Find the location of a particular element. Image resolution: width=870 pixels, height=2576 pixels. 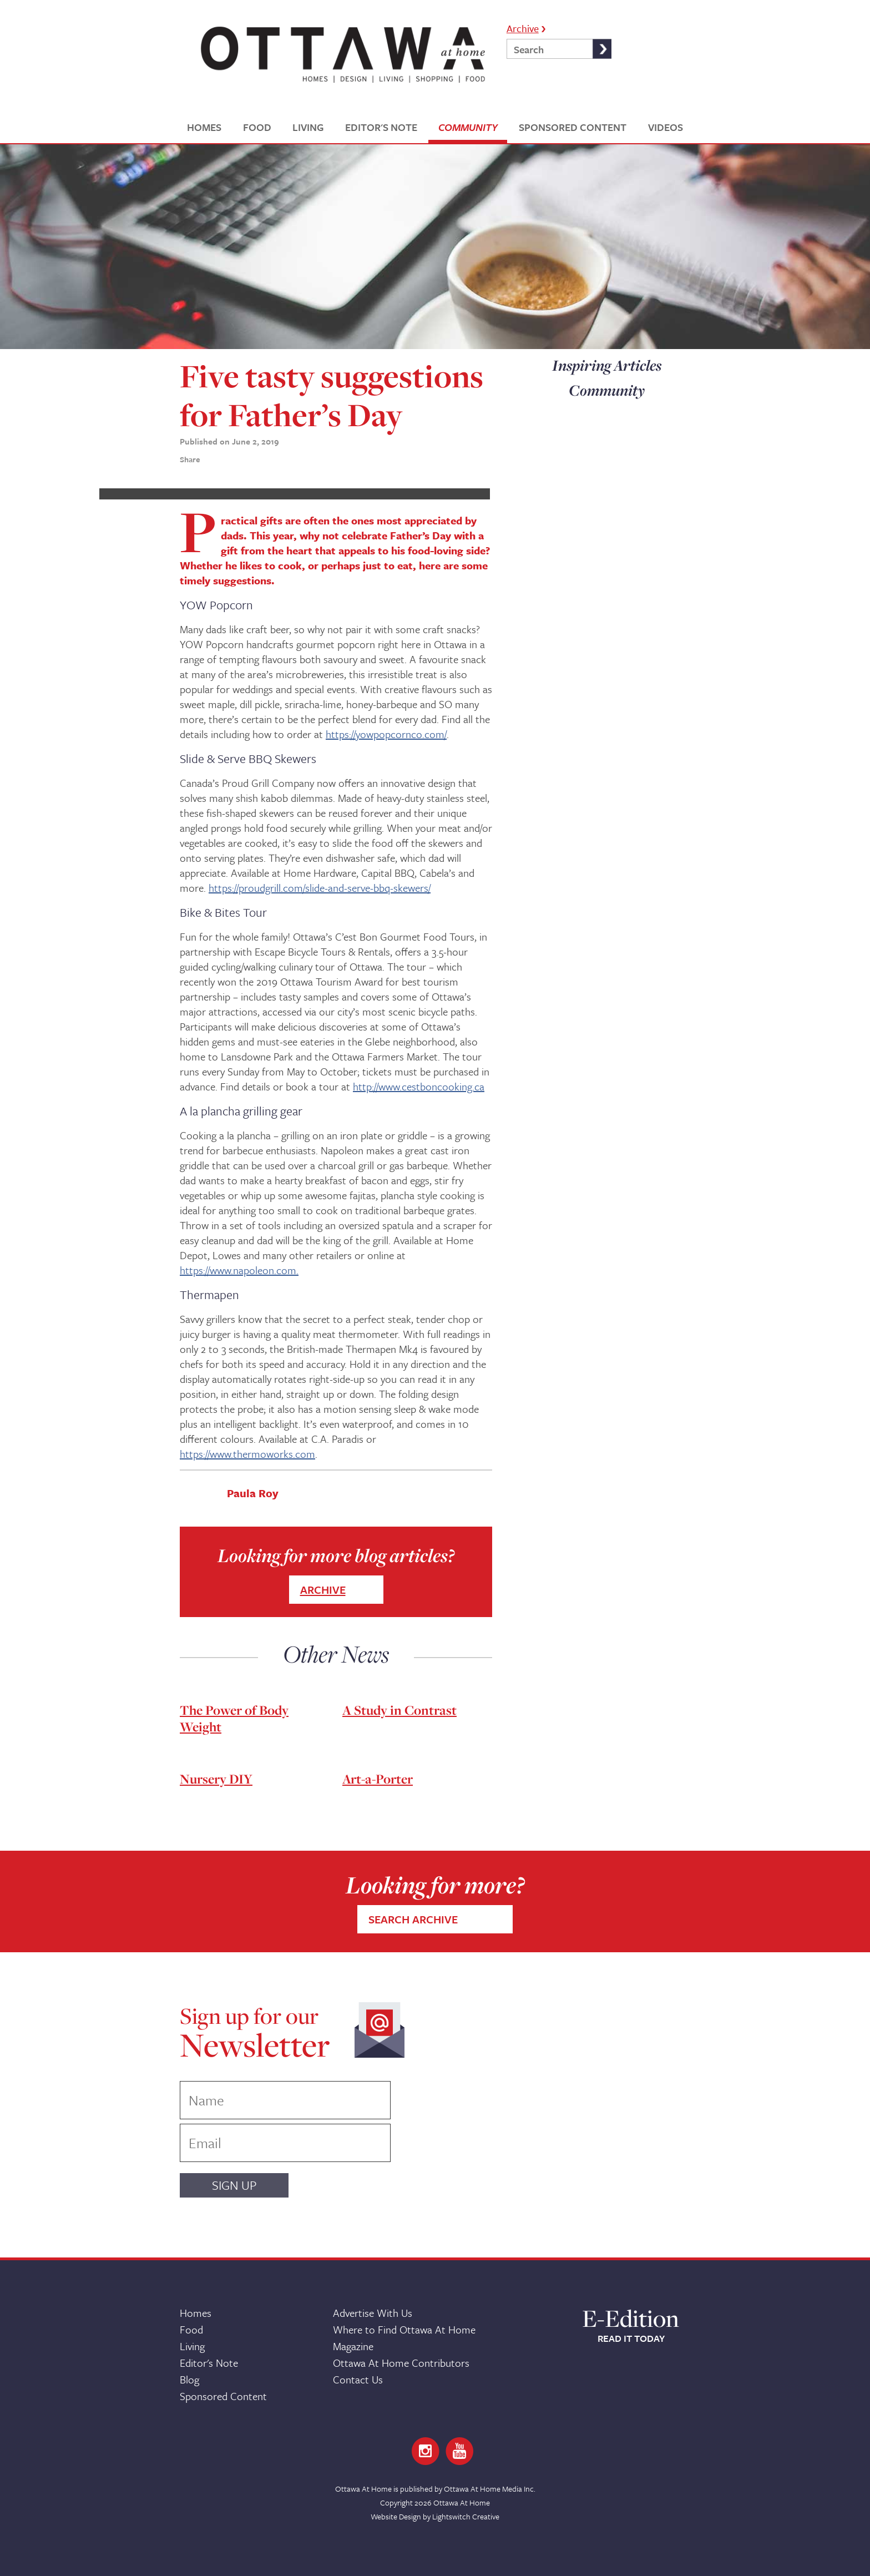

Food is located at coordinates (191, 2329).